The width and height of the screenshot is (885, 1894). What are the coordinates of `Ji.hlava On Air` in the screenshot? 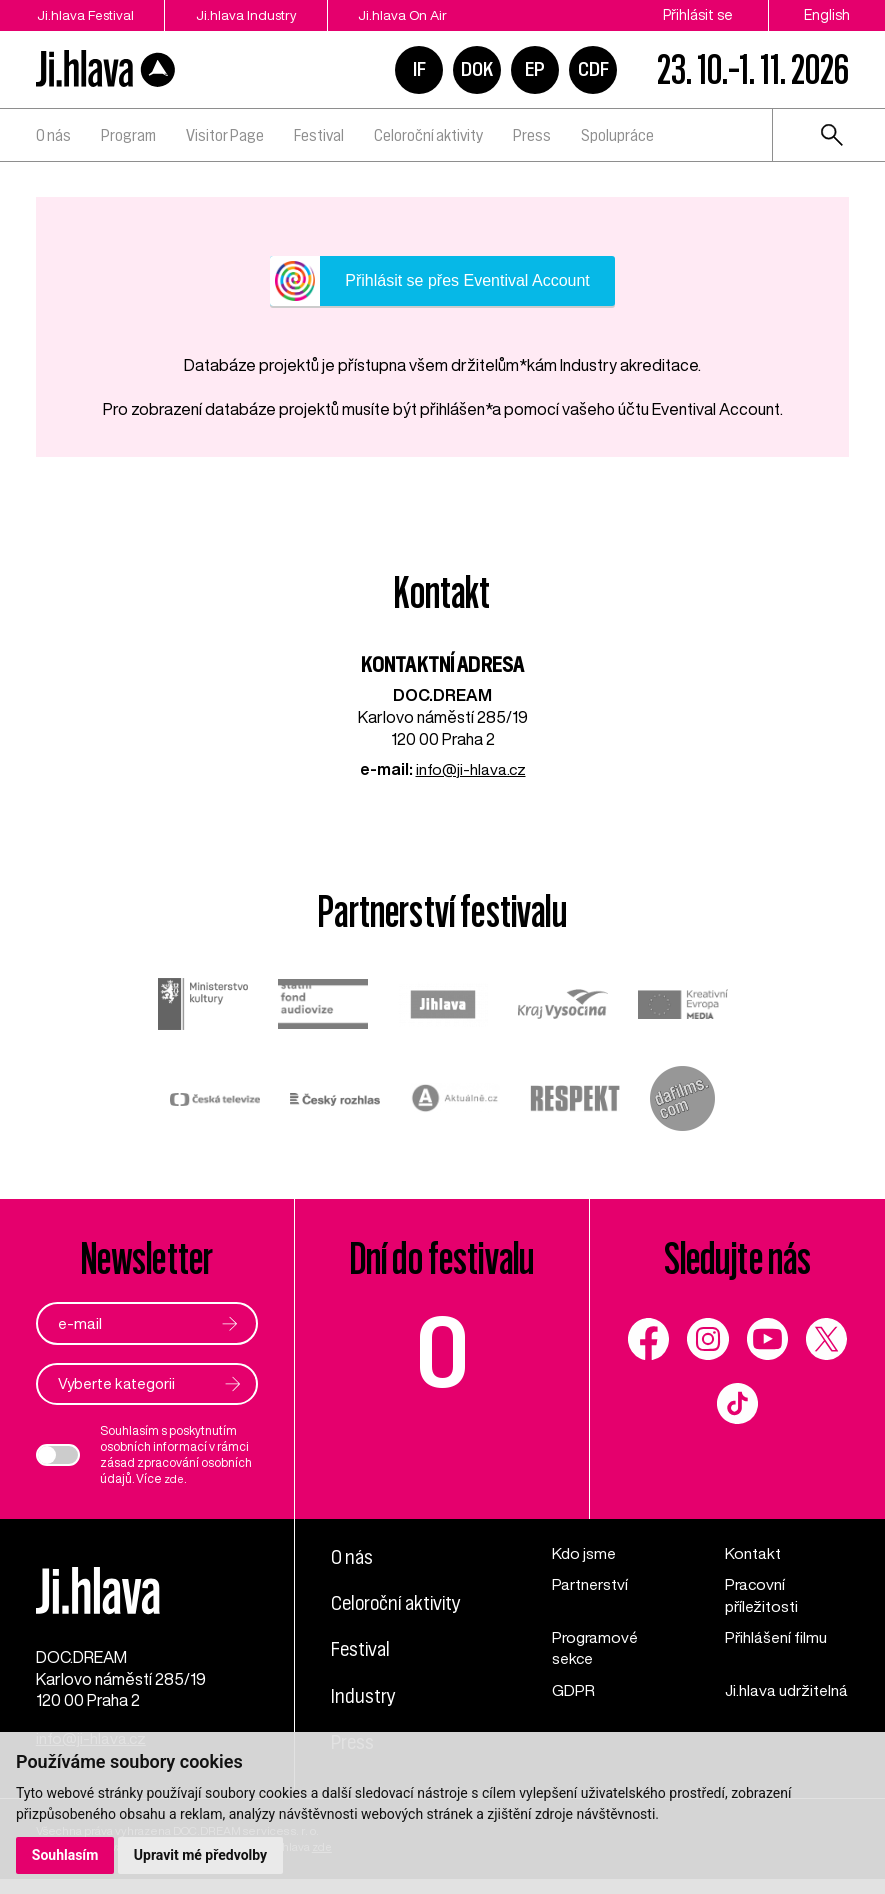 It's located at (428, 15).